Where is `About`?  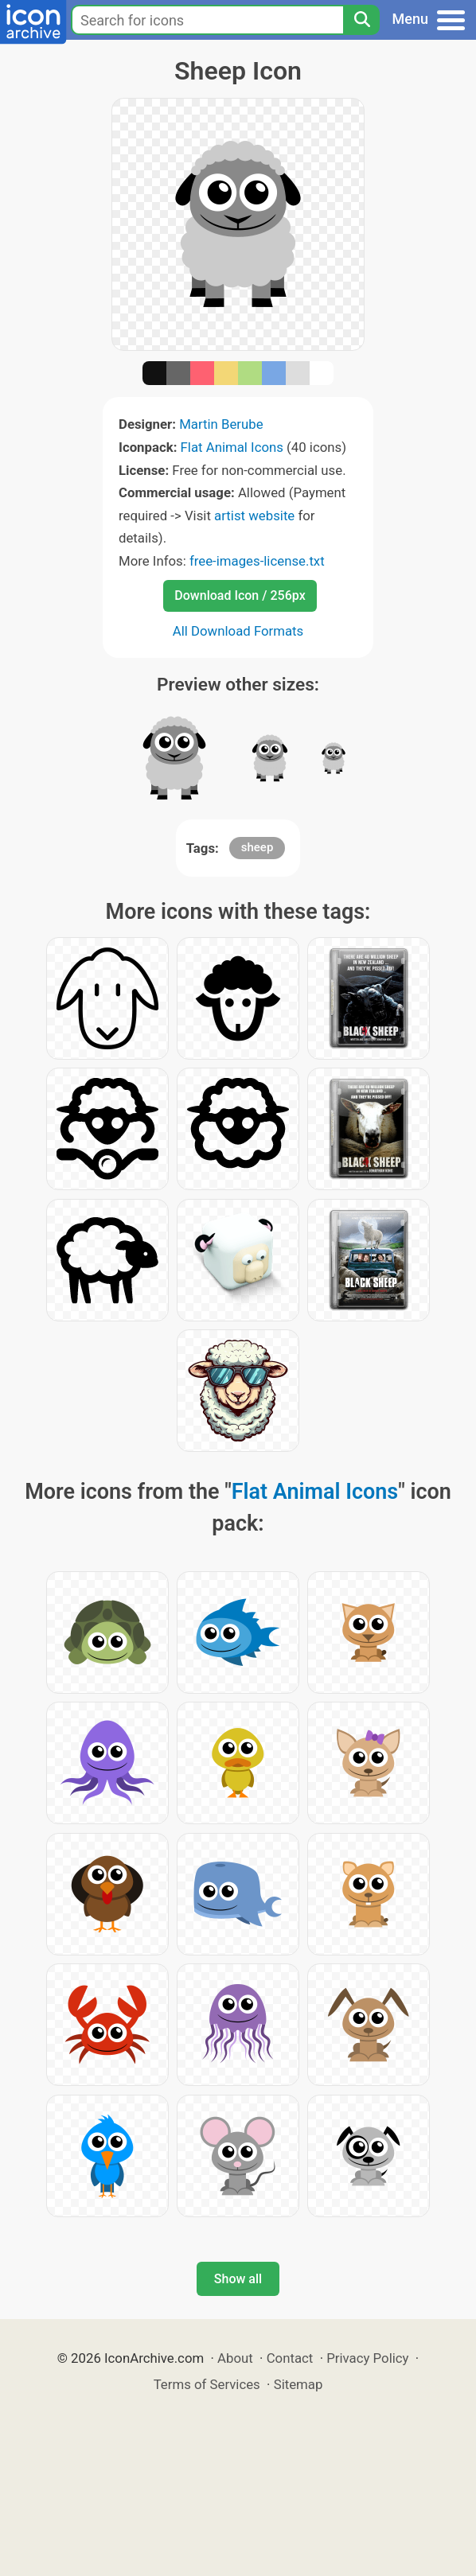
About is located at coordinates (235, 2358).